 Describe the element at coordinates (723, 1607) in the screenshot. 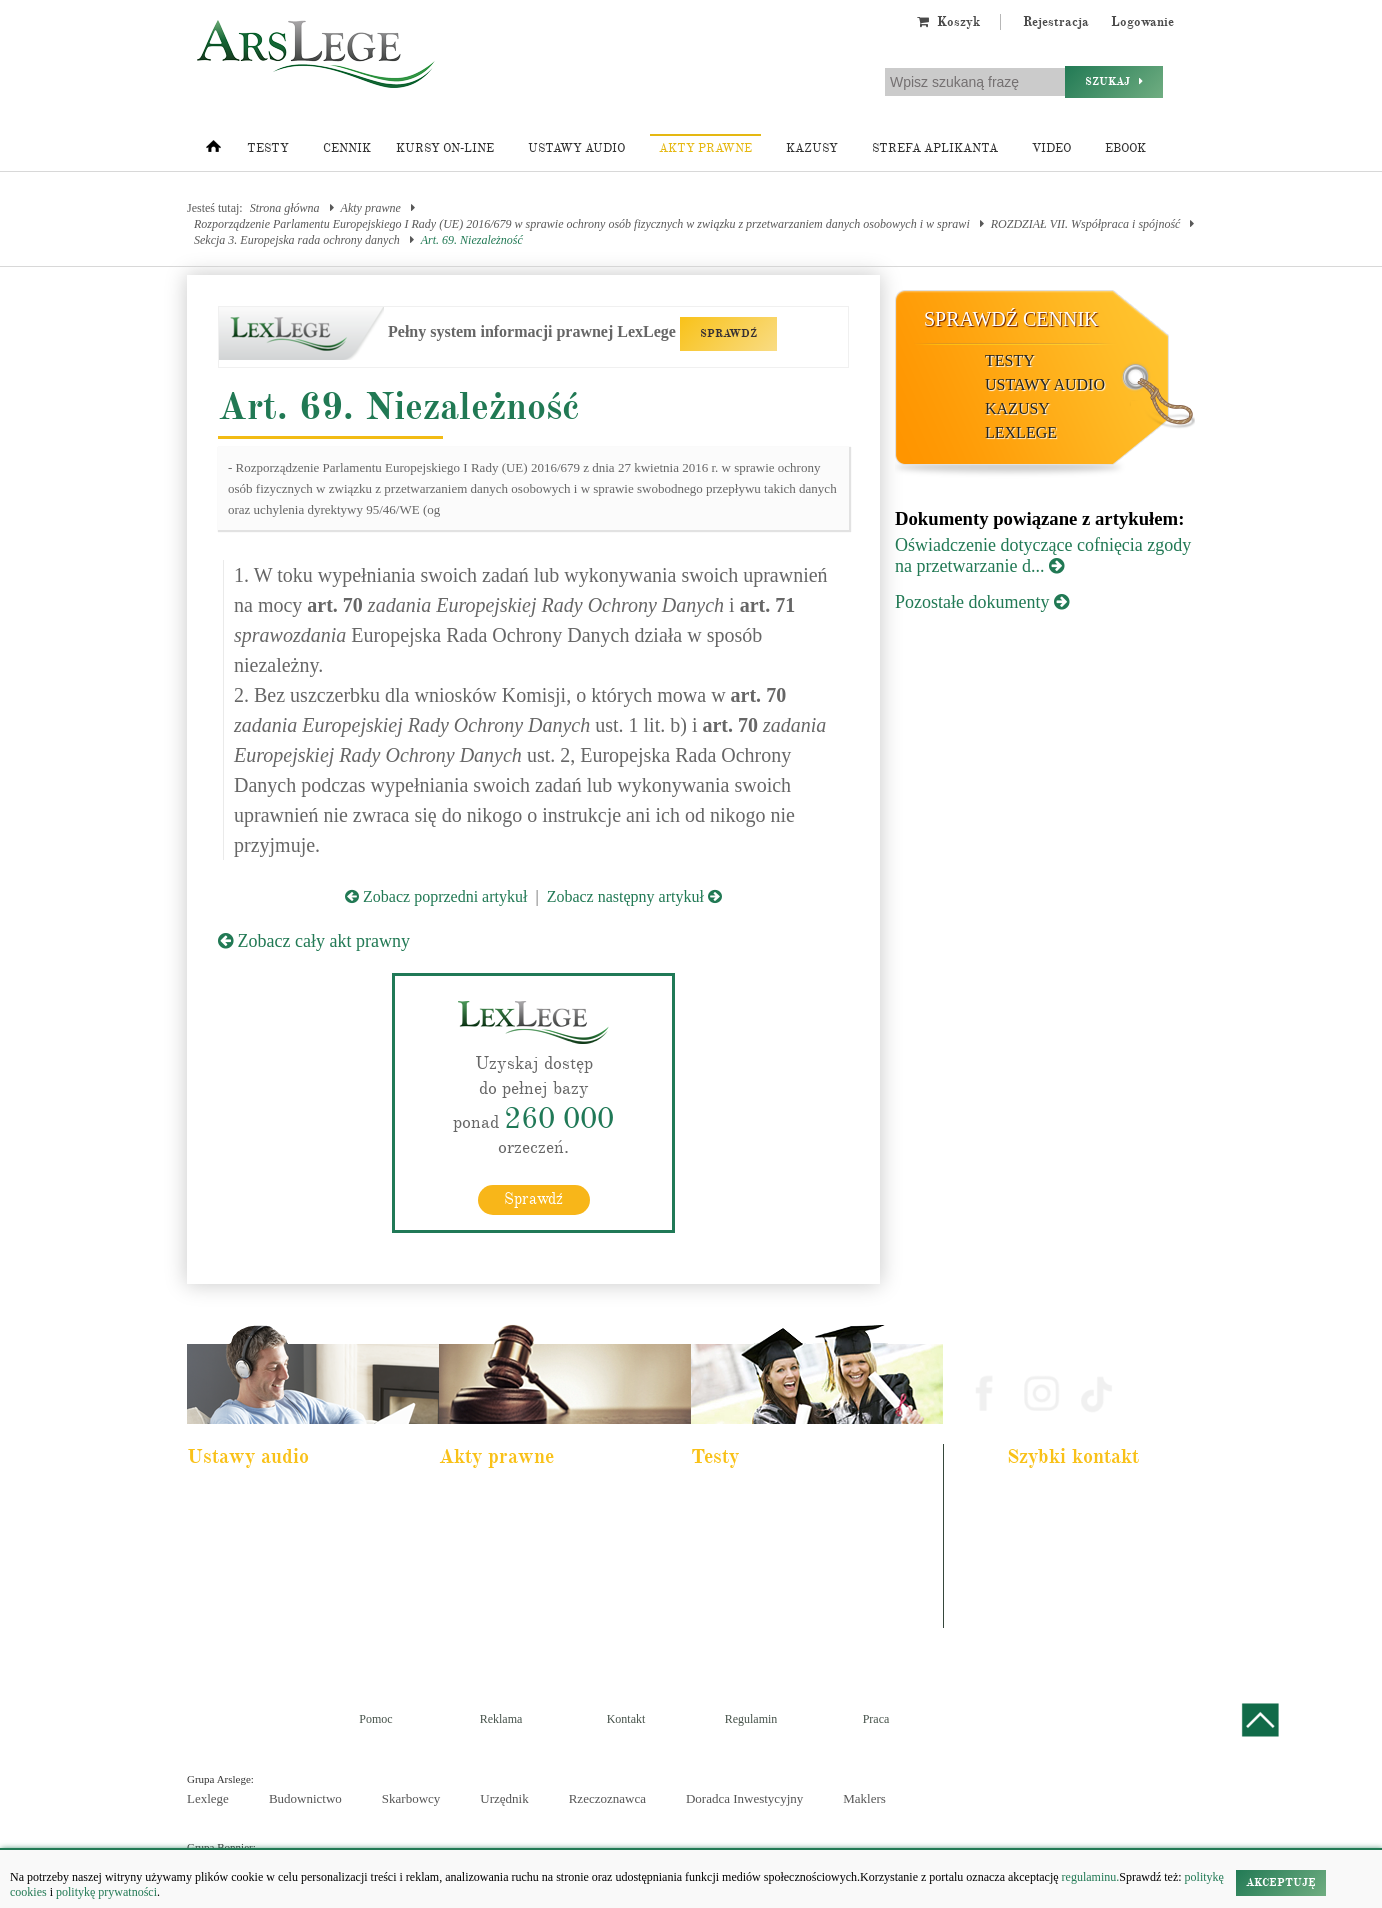

I see `Syndyk` at that location.